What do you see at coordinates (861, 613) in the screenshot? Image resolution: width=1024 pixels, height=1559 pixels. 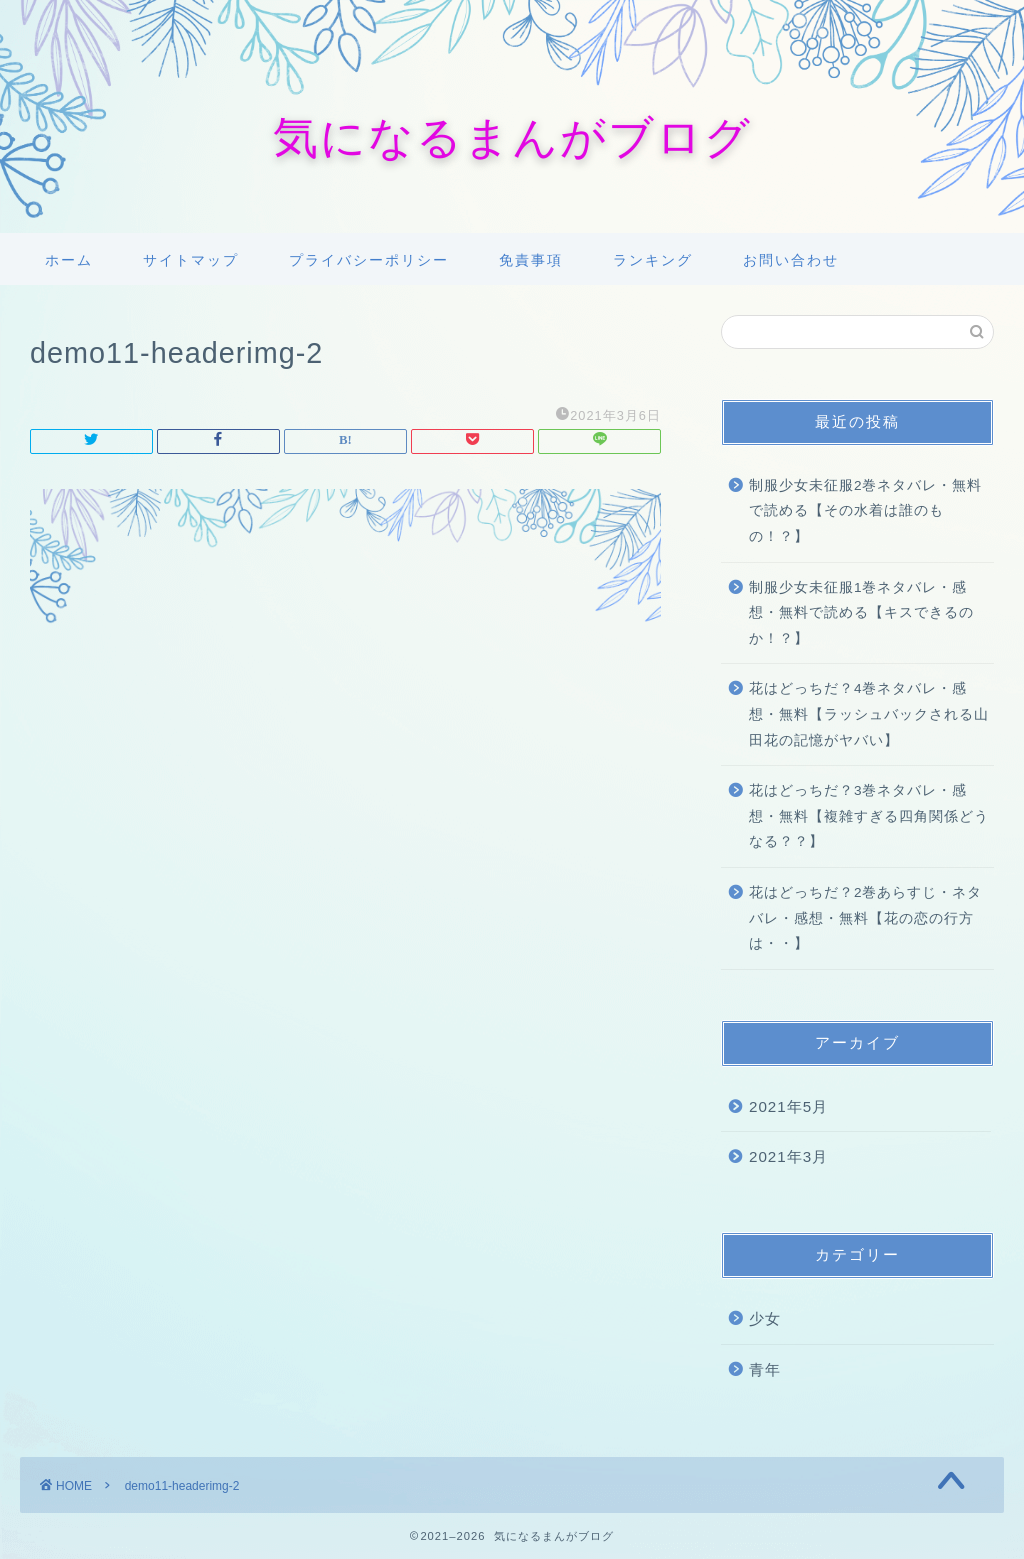 I see `制服少女未征服1巻ネタバレ・感想・無料で読める【キスできるのか！？】` at bounding box center [861, 613].